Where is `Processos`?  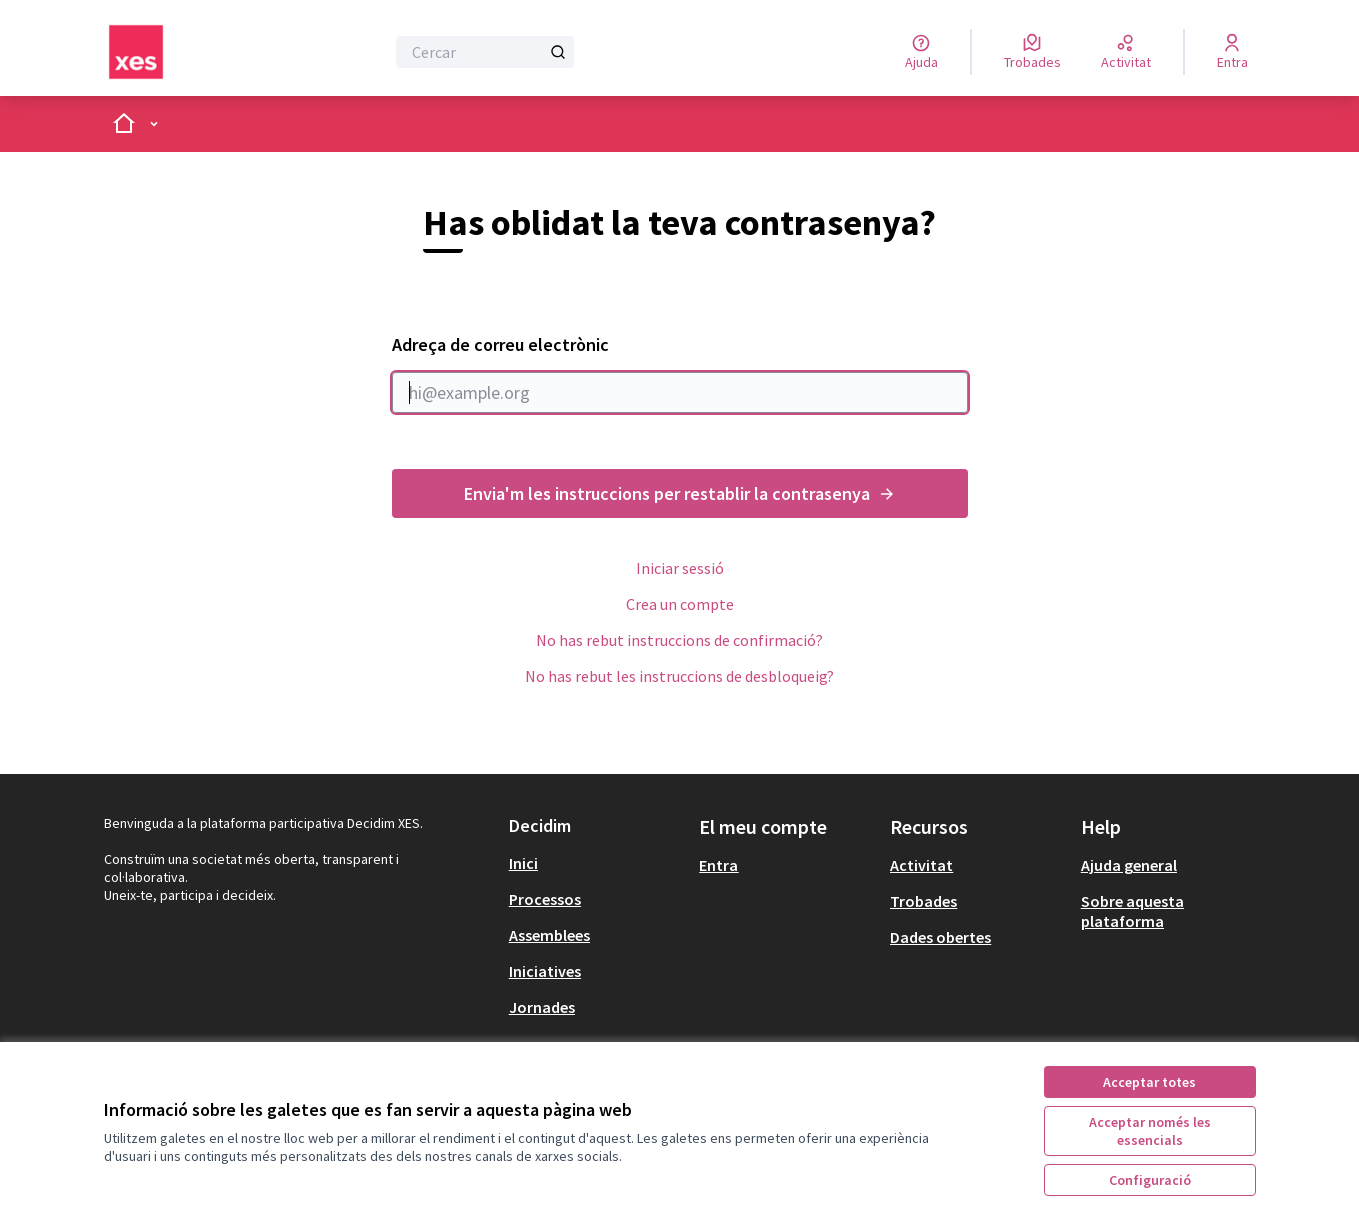 Processos is located at coordinates (545, 899).